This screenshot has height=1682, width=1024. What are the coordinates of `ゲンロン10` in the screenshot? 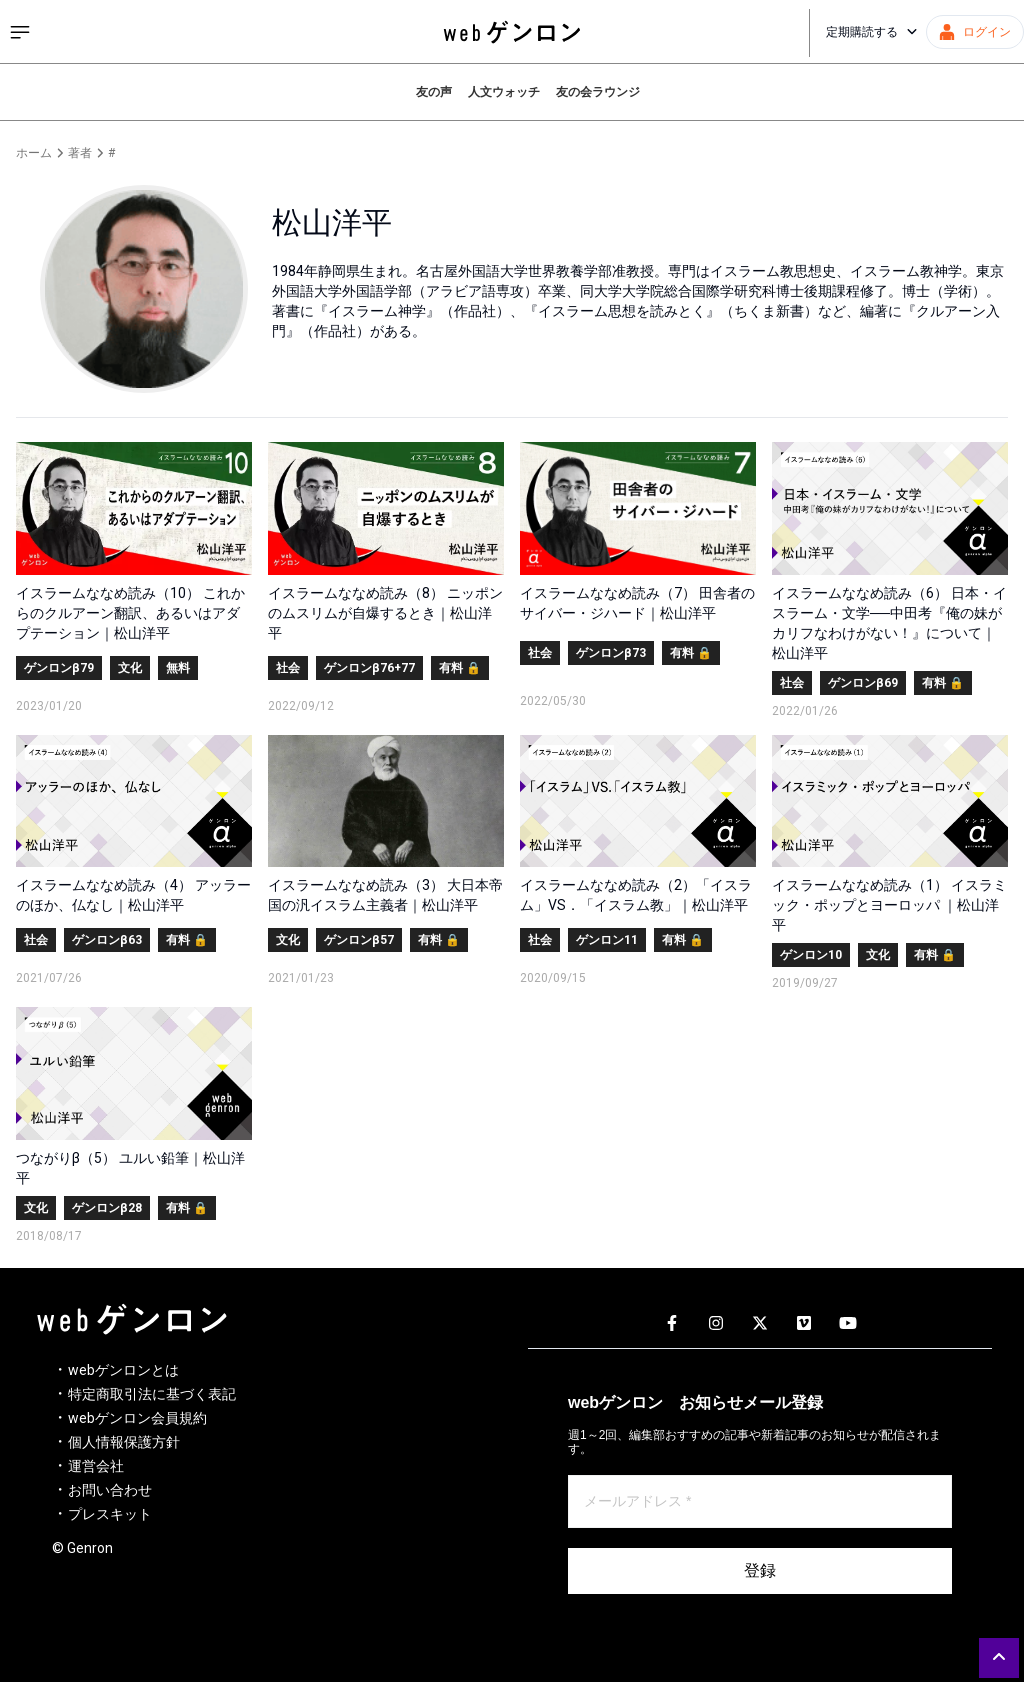 It's located at (811, 955).